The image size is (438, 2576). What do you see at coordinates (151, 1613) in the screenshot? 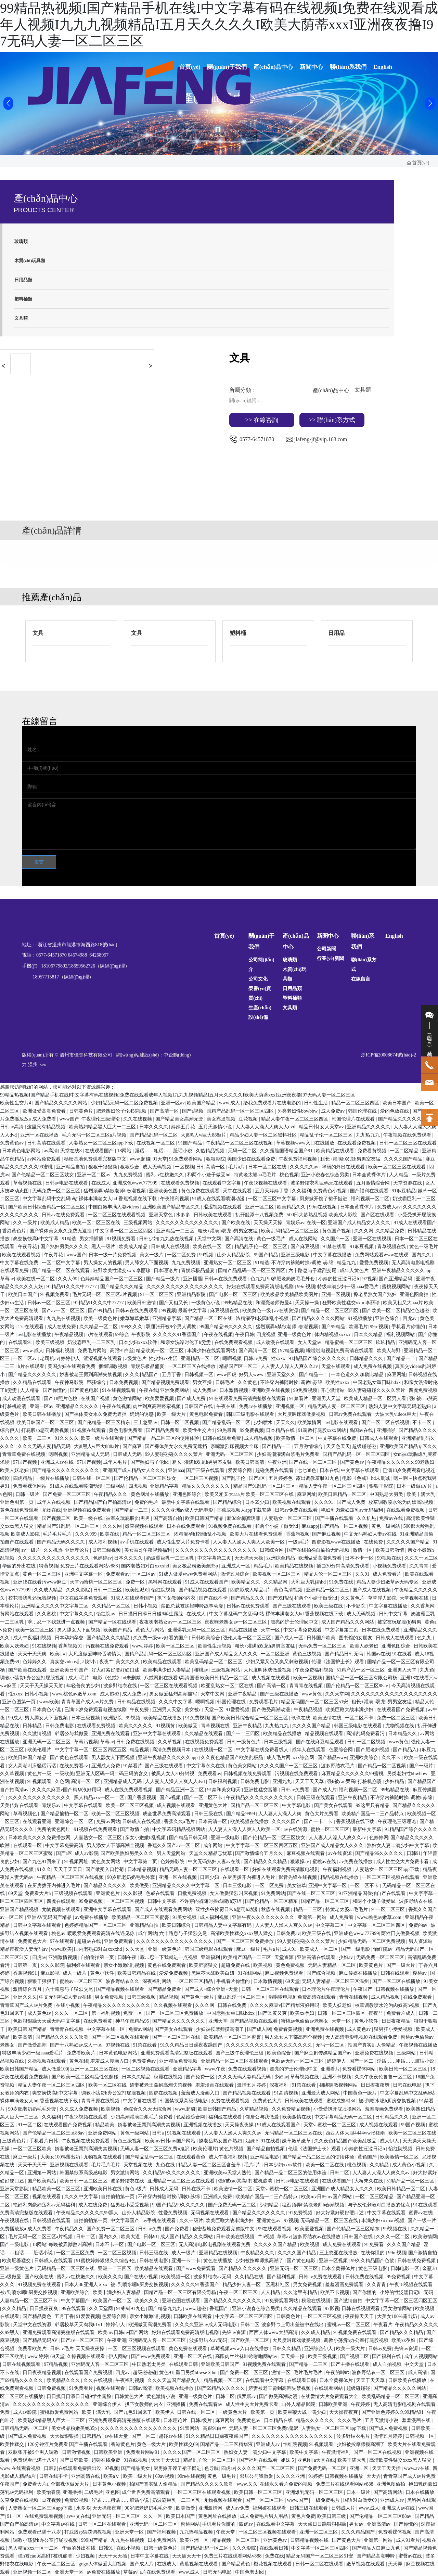
I see `日日摸日日添日日碰9学生露脸` at bounding box center [151, 1613].